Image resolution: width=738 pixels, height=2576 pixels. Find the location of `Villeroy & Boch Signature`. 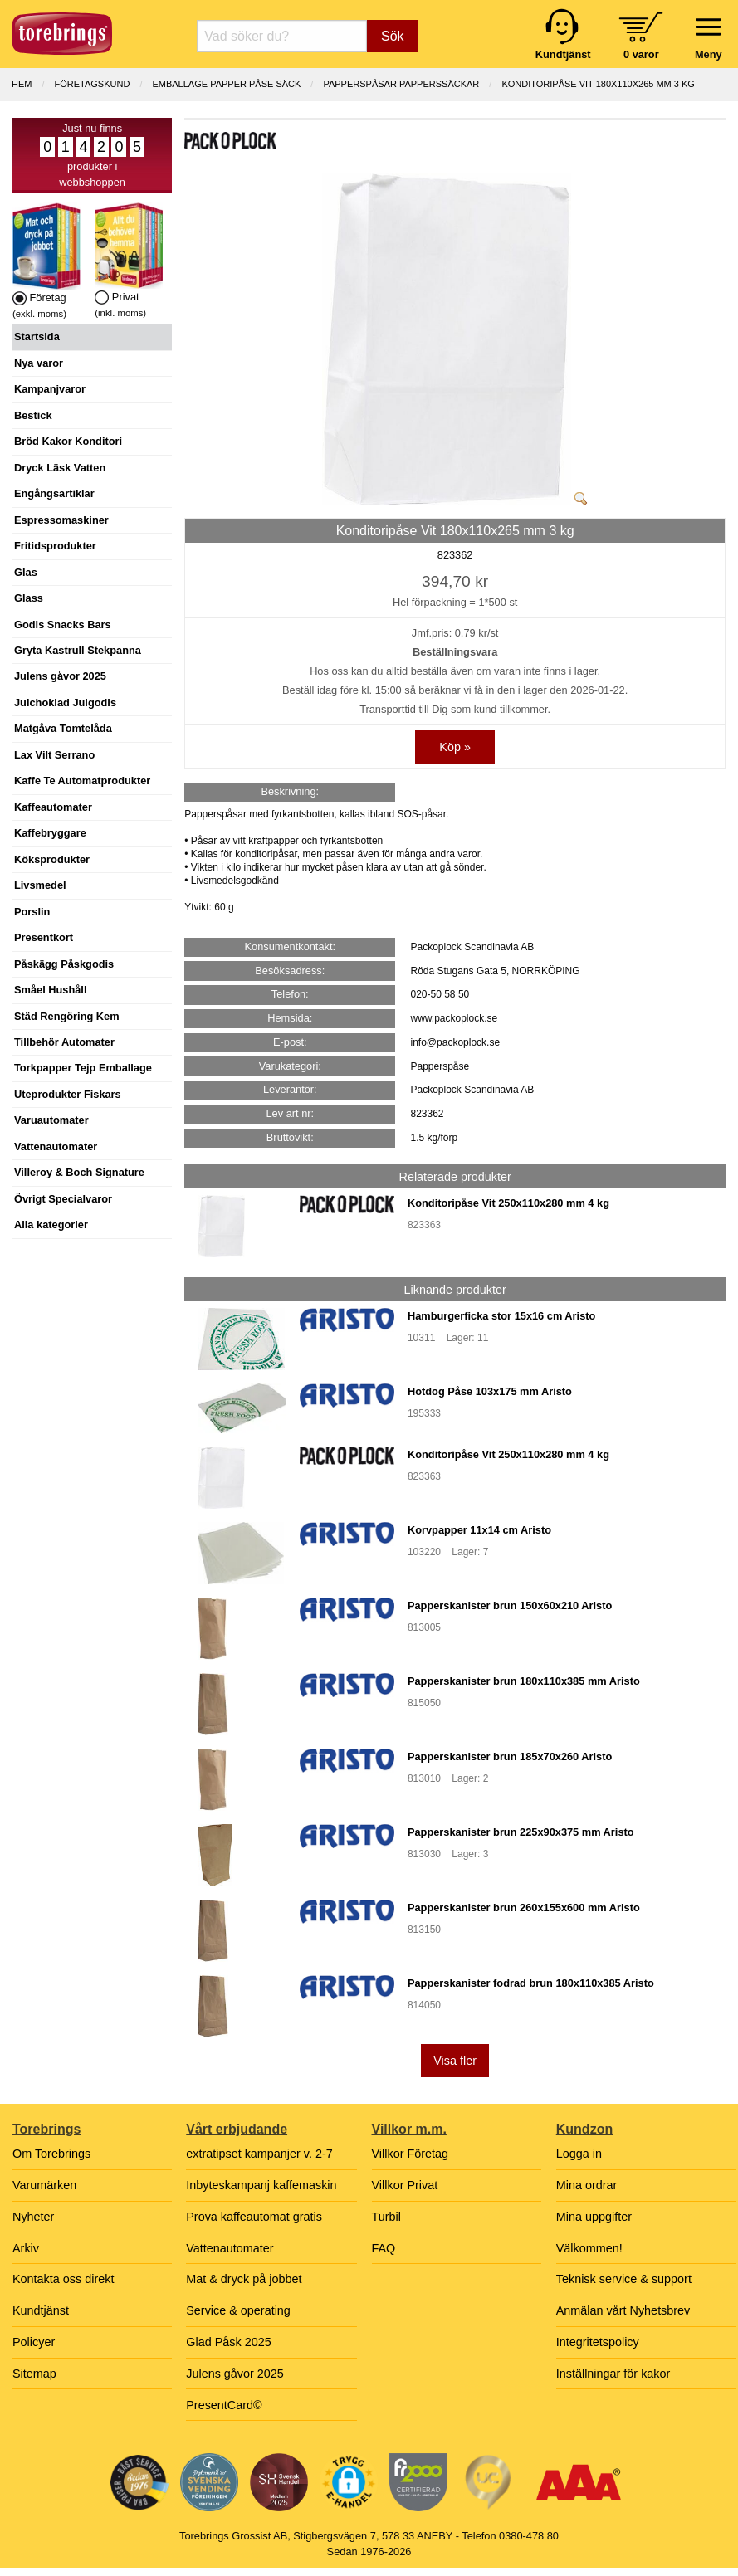

Villeroy & Boch Signature is located at coordinates (79, 1172).